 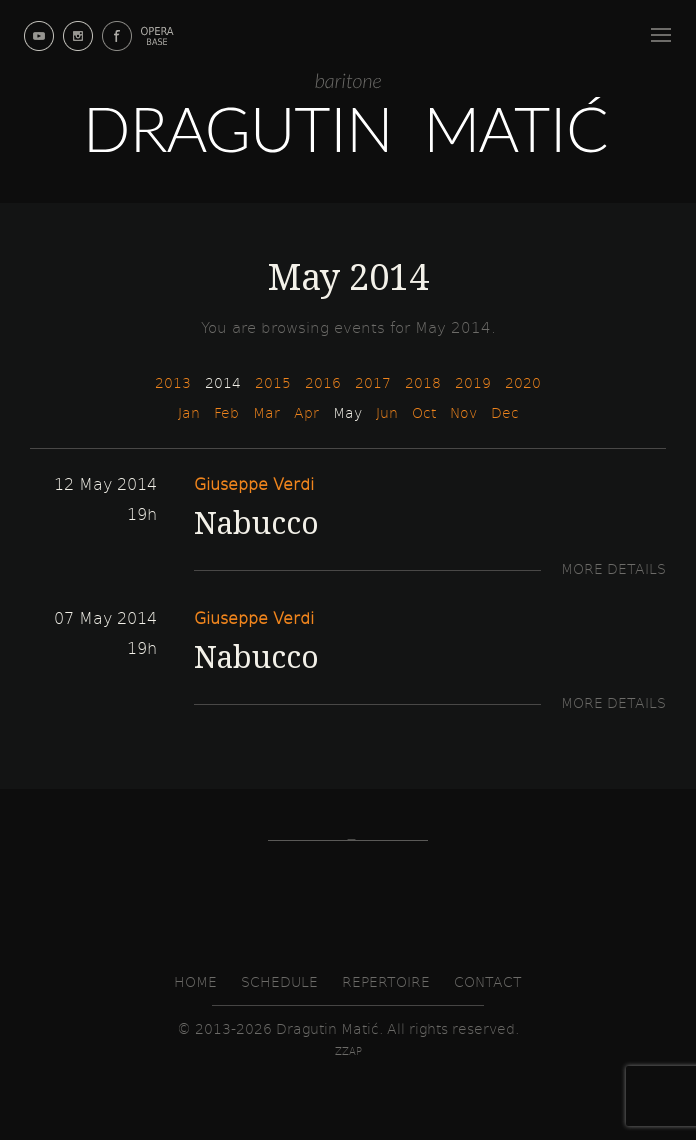 I want to click on Feb, so click(x=226, y=412).